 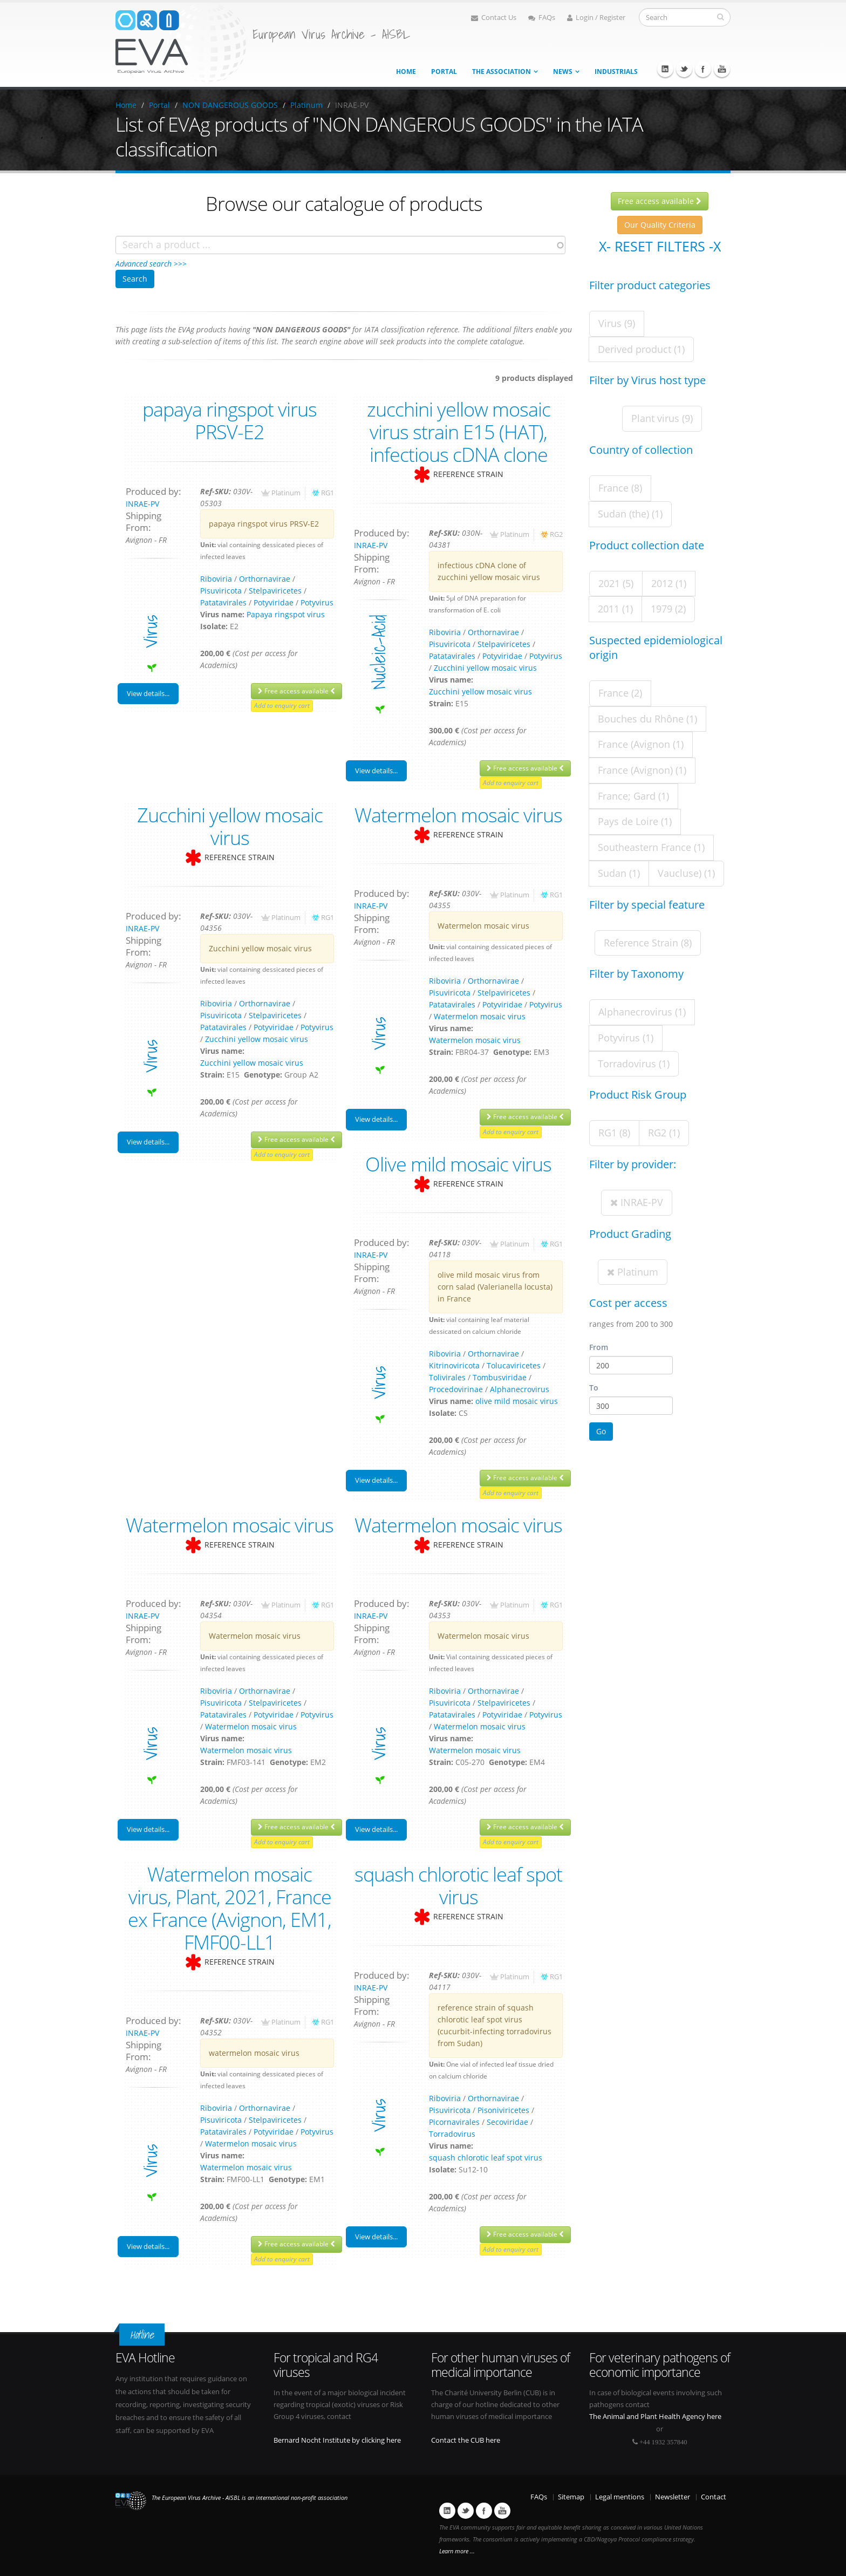 What do you see at coordinates (651, 847) in the screenshot?
I see `Southeastern France (1)` at bounding box center [651, 847].